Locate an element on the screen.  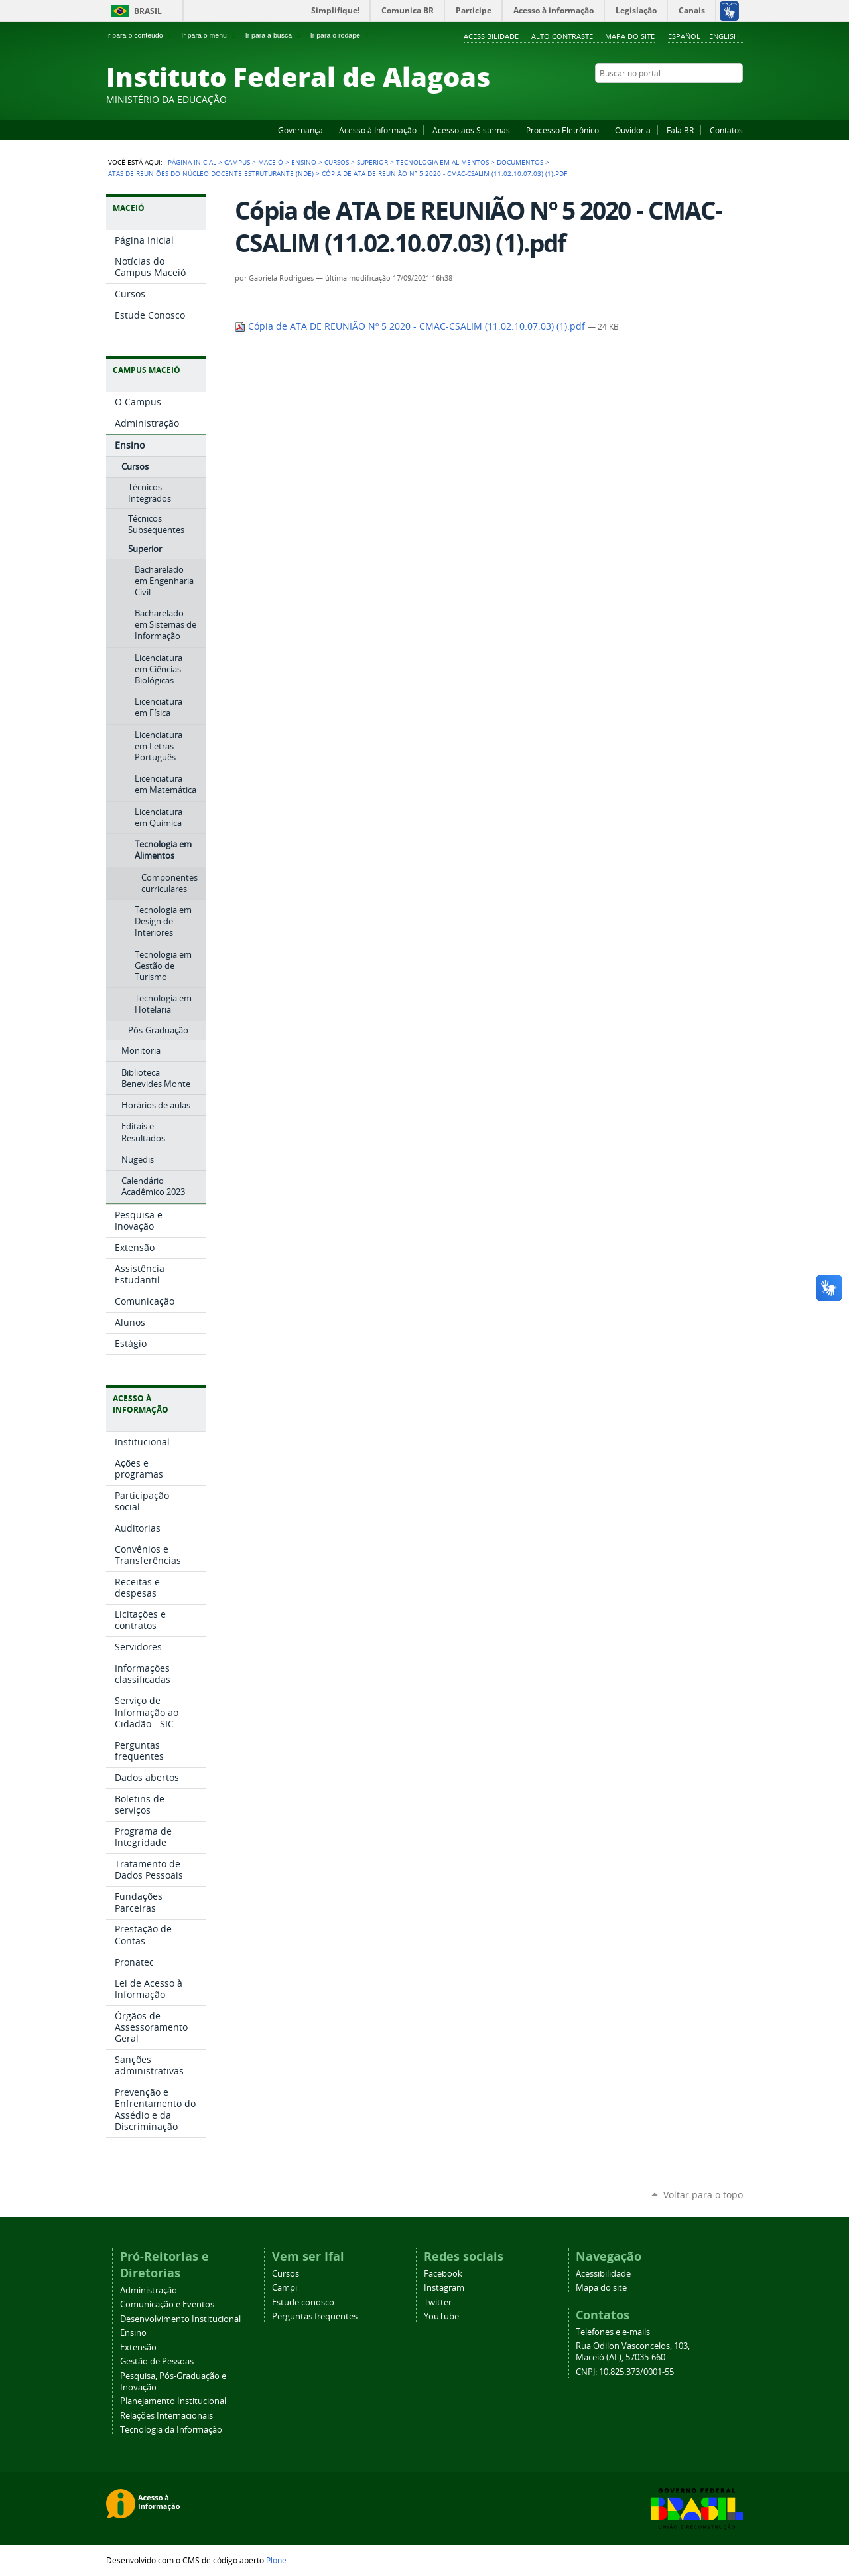
Twitter is located at coordinates (719, 99).